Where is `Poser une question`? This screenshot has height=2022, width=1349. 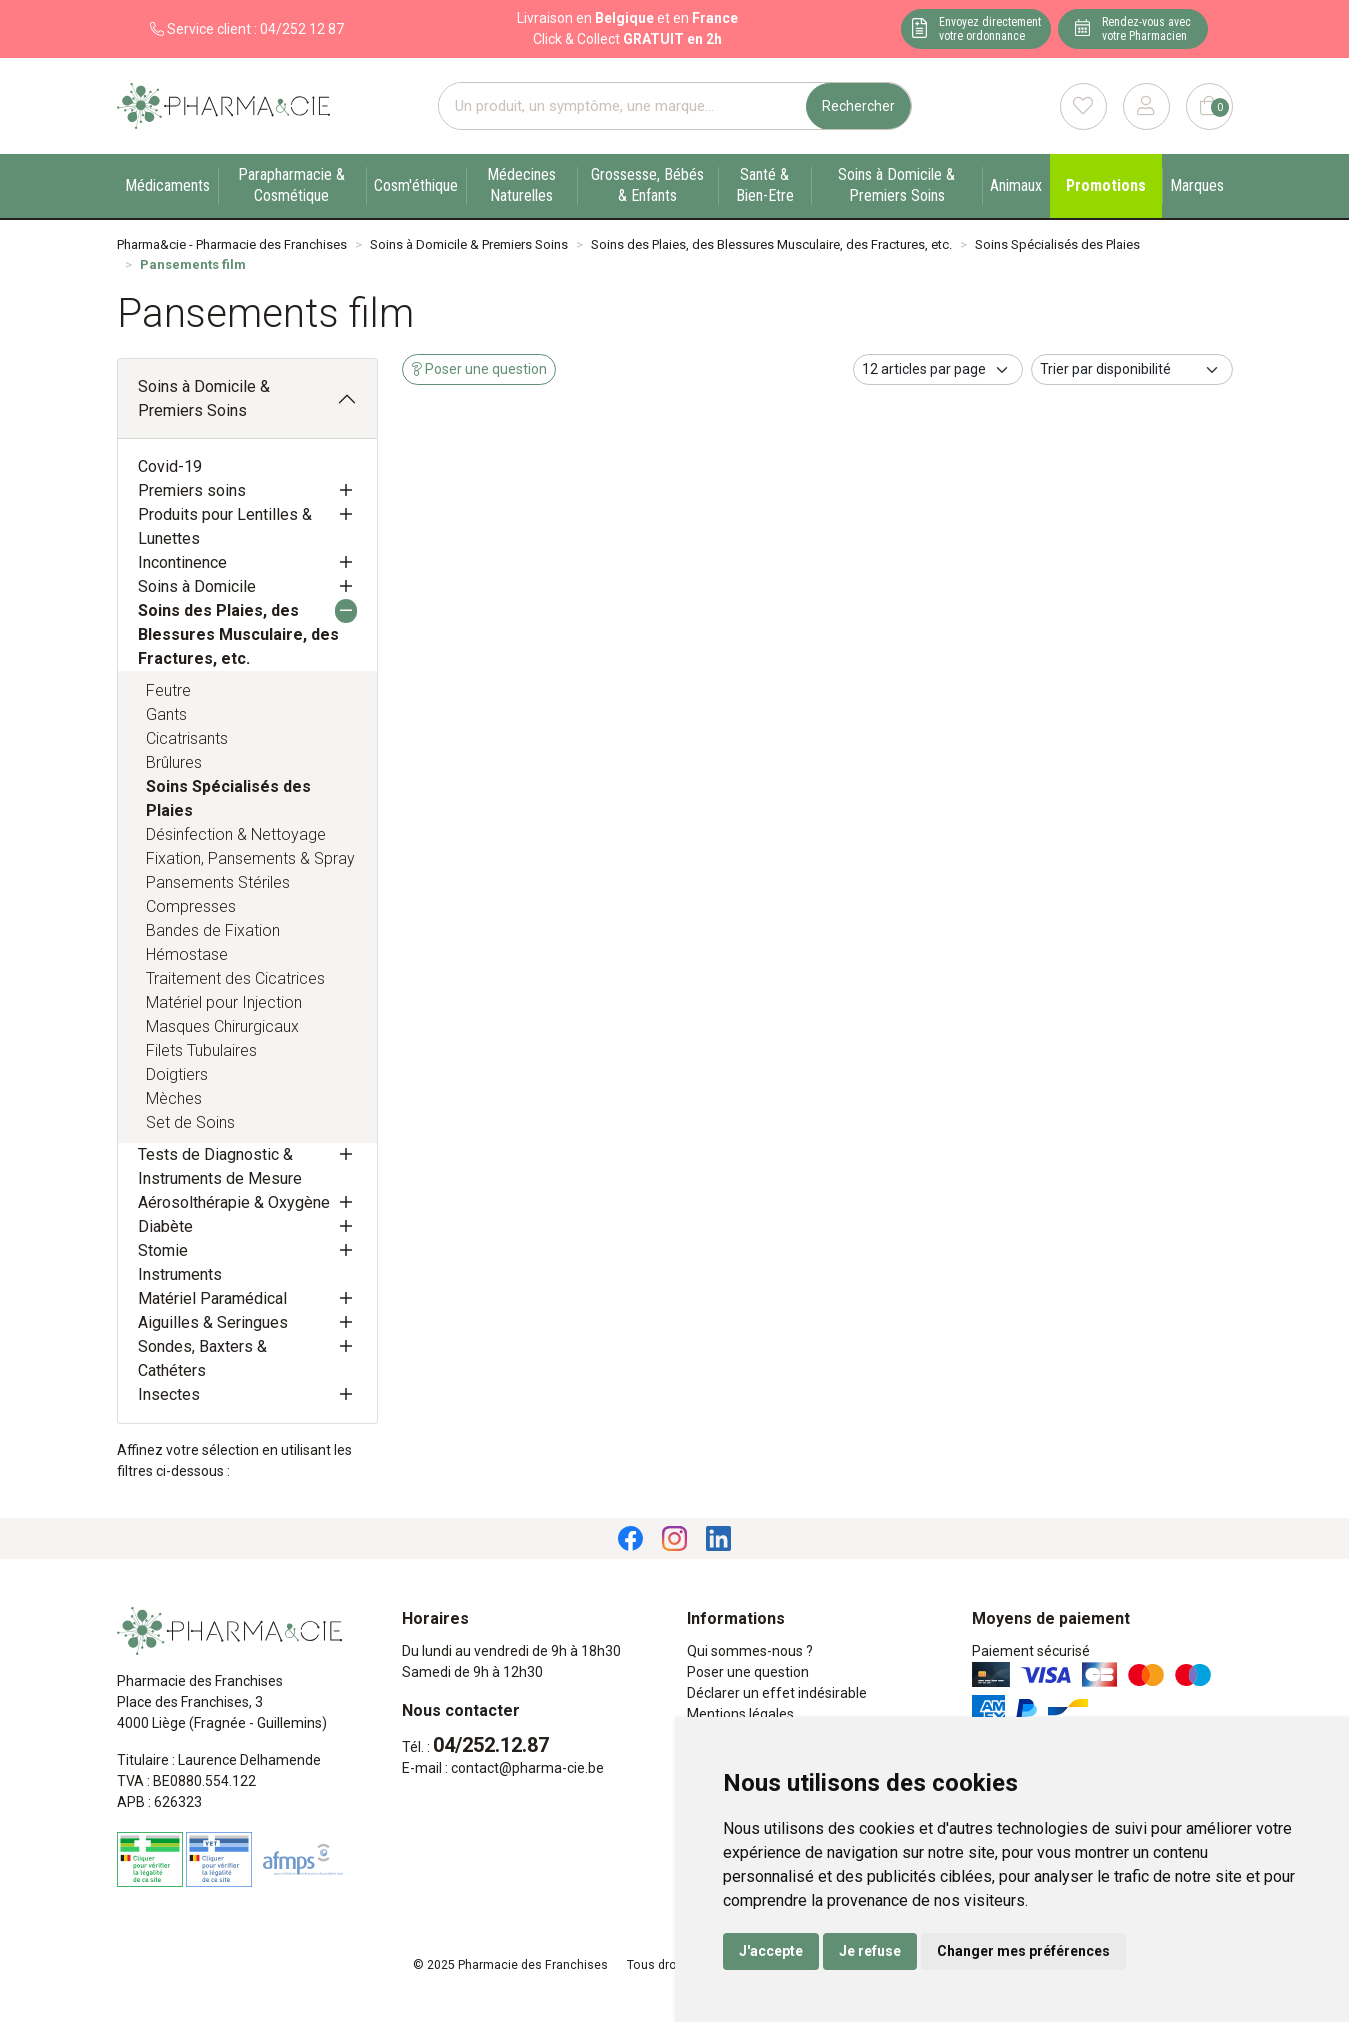
Poser une question is located at coordinates (748, 1672).